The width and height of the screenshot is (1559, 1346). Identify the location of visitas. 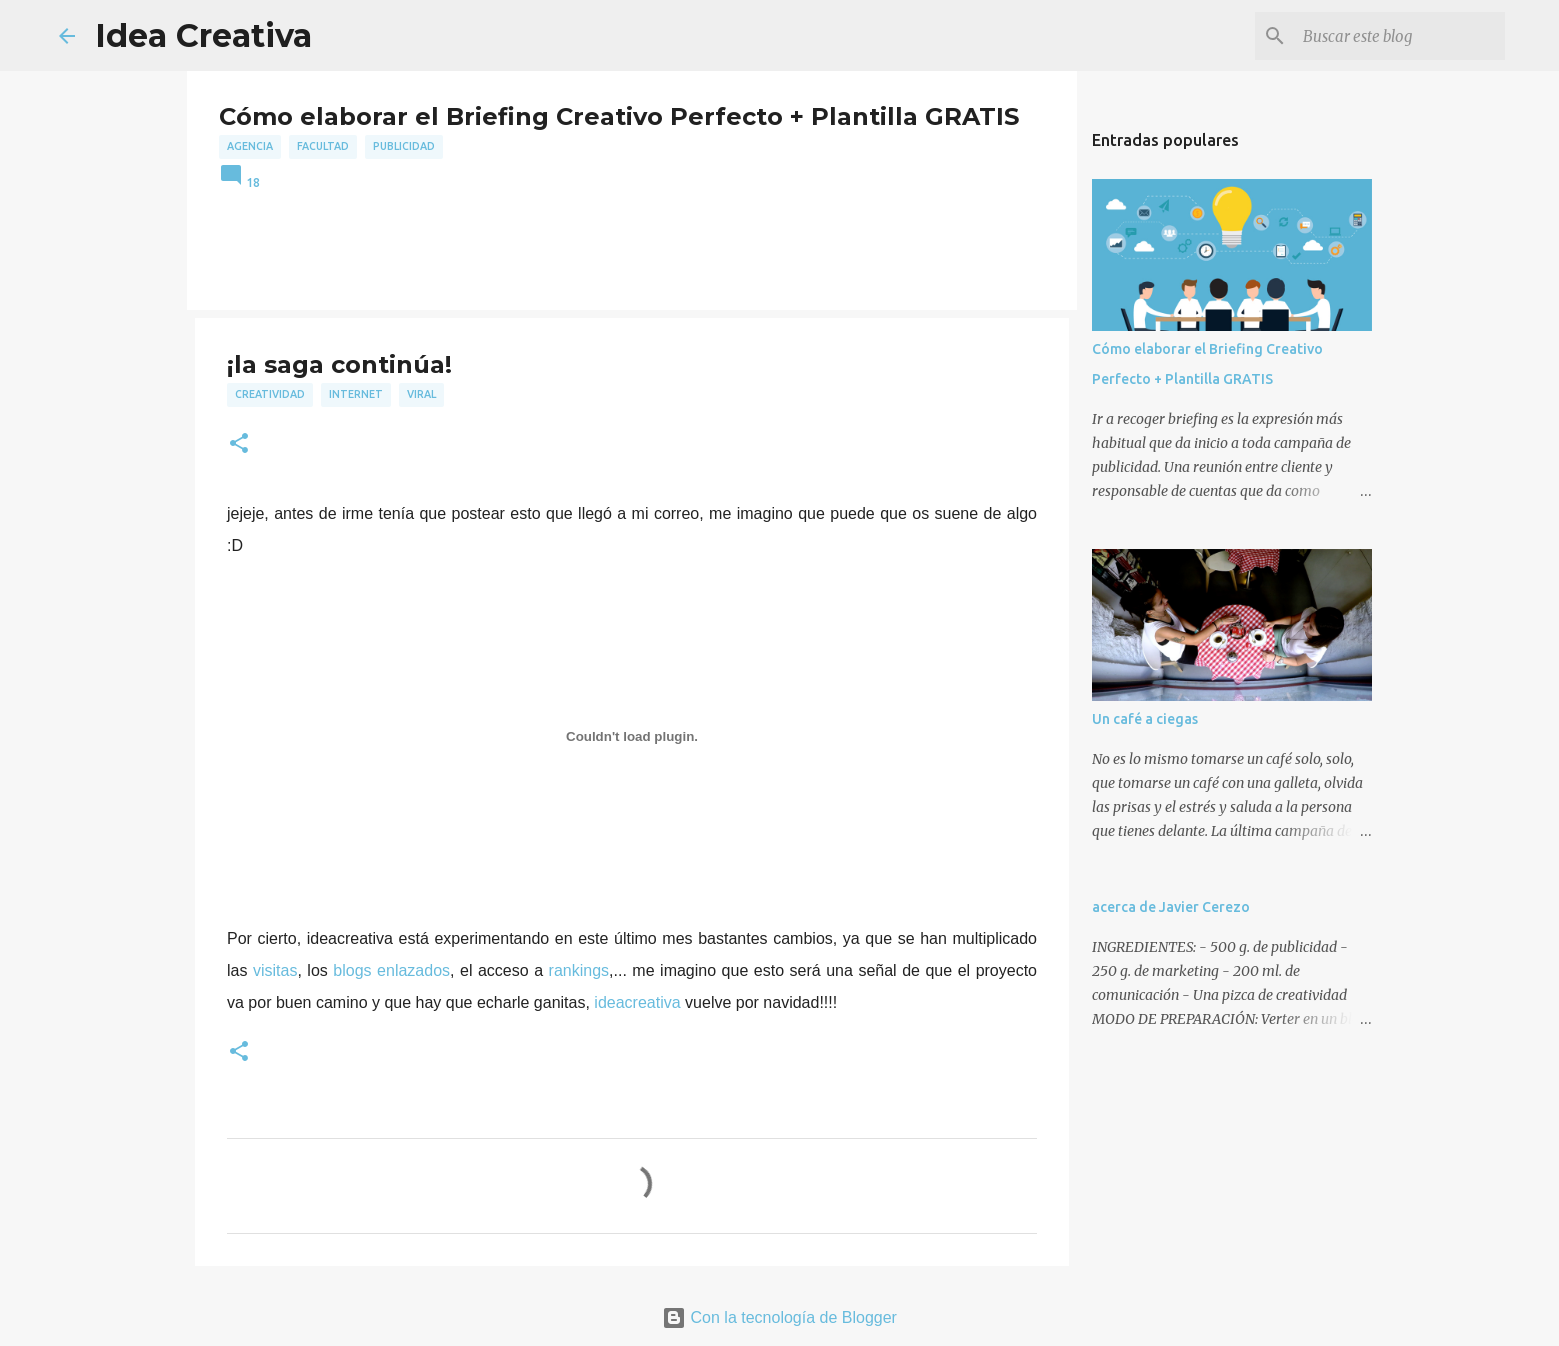
(275, 970).